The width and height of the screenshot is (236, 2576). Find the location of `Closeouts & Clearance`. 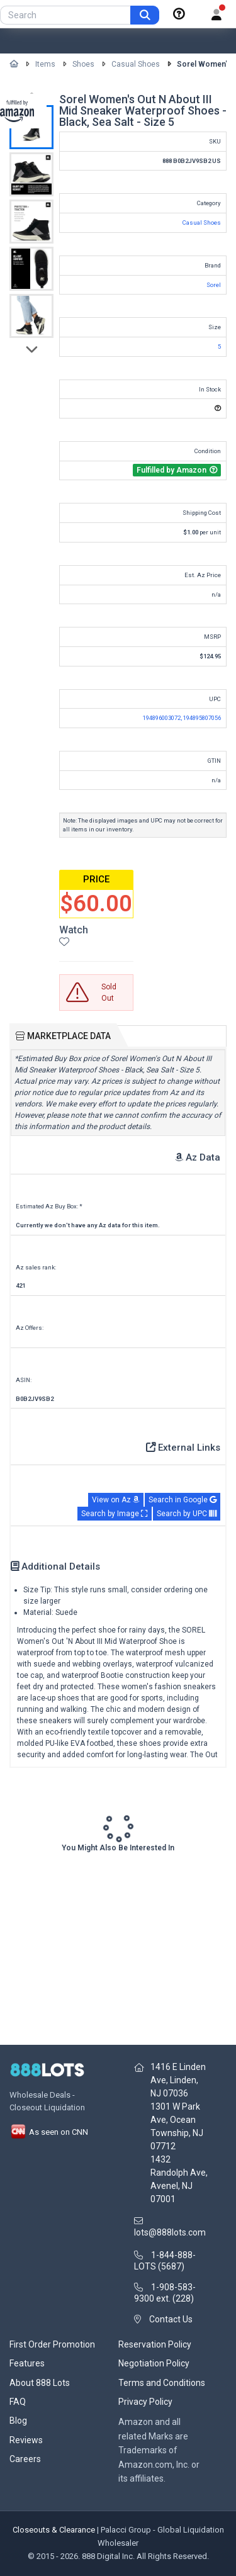

Closeouts & Clearance is located at coordinates (54, 2529).